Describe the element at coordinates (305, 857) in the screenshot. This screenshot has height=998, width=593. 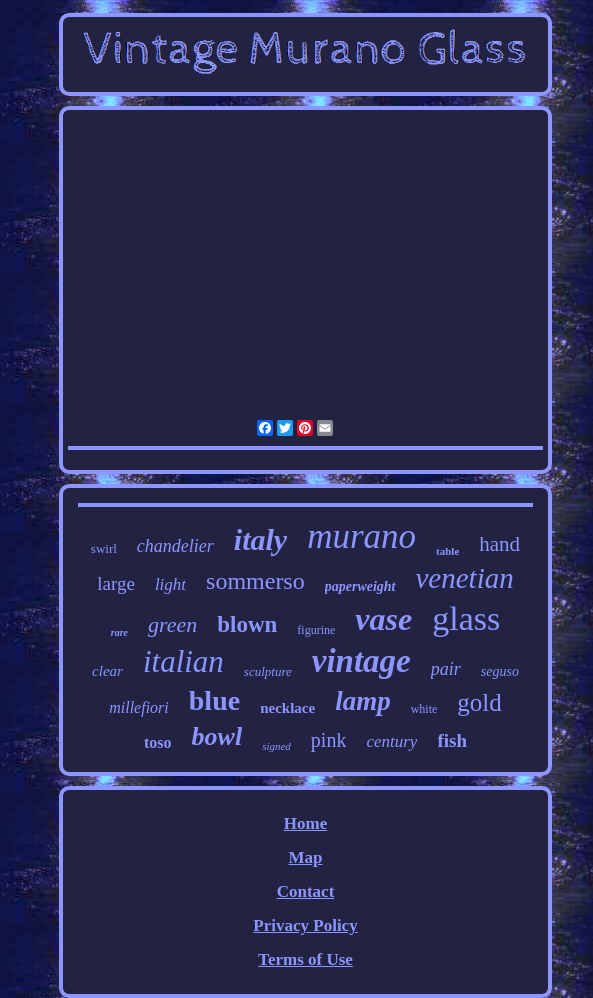
I see `Map` at that location.